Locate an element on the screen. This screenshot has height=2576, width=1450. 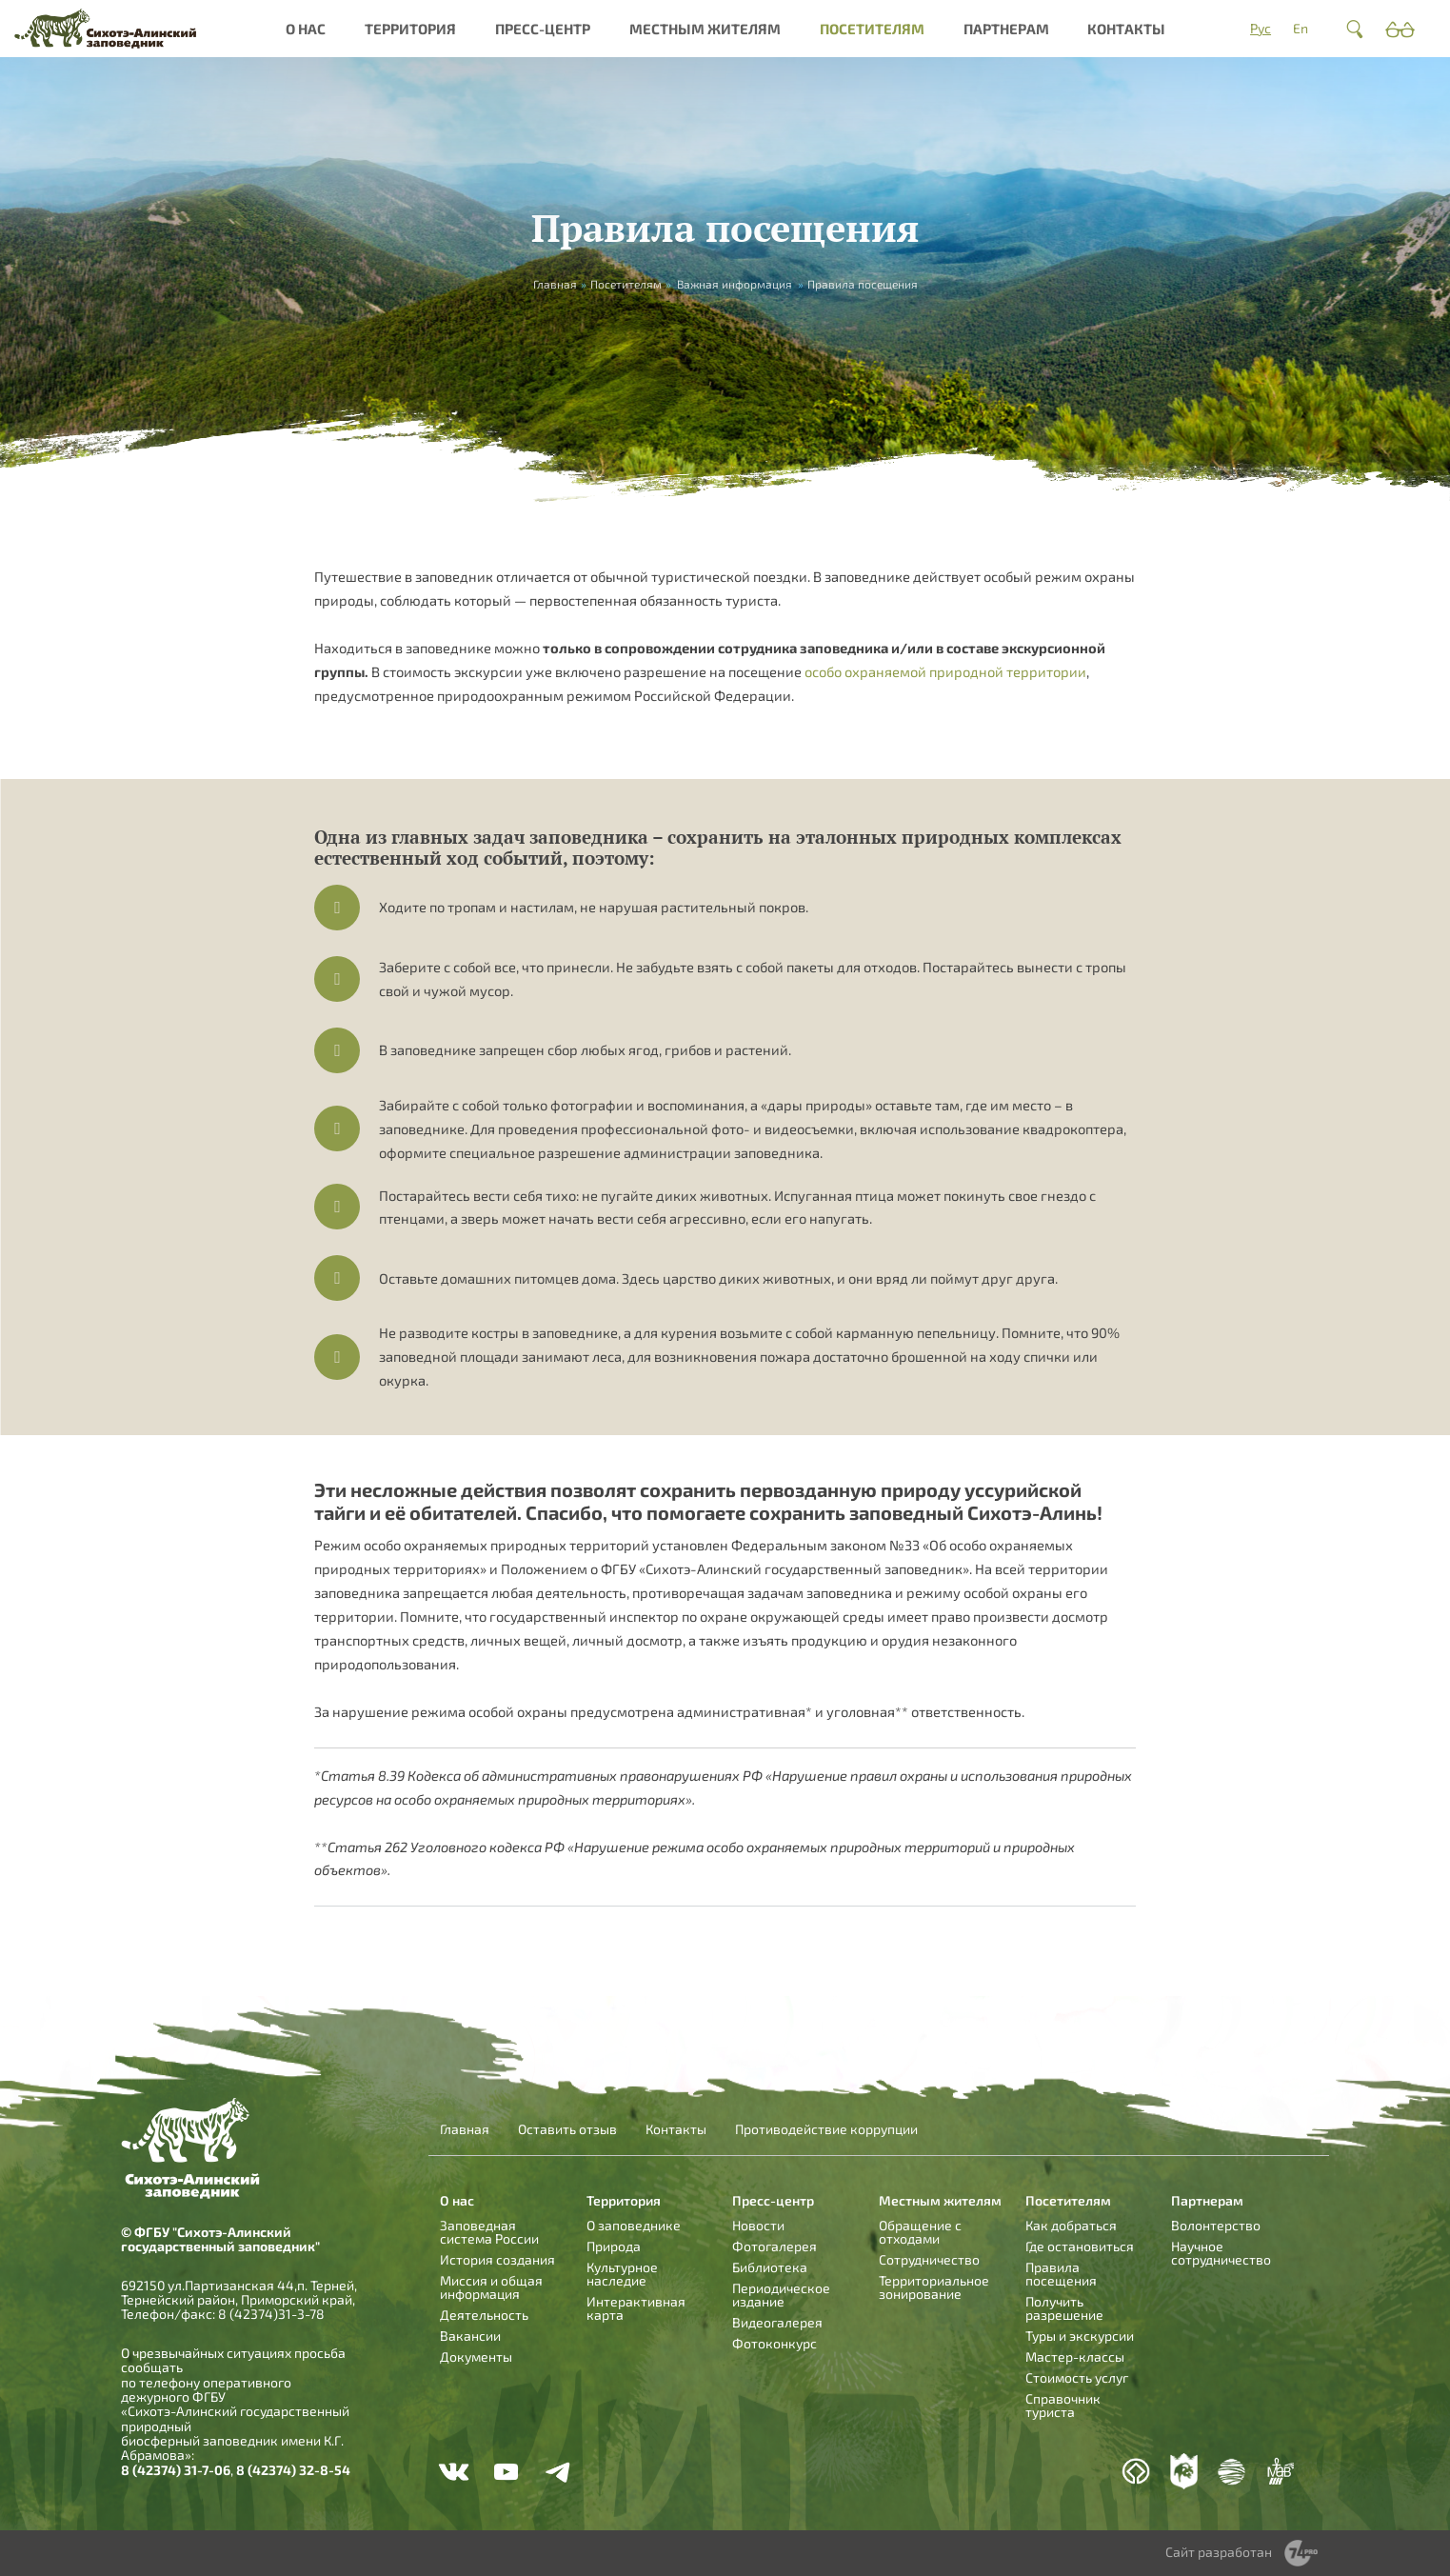
Получить разрешение is located at coordinates (1064, 2308).